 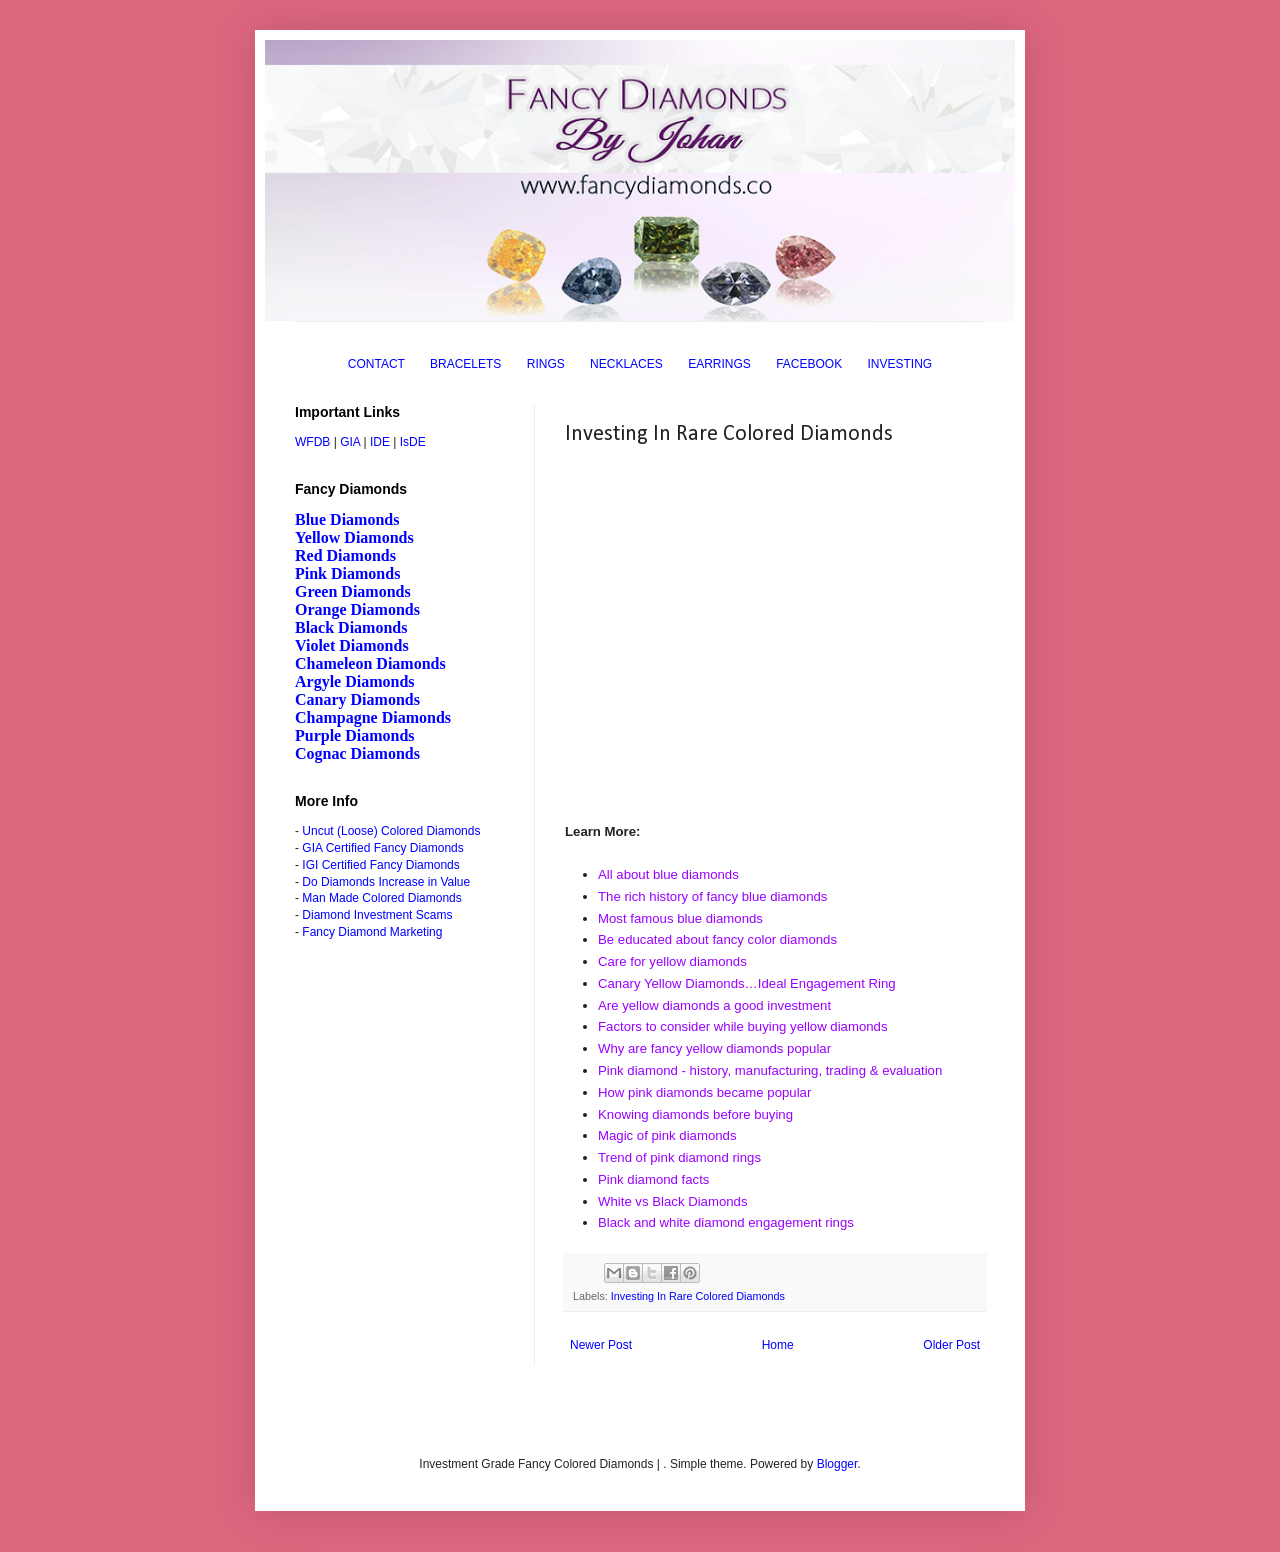 What do you see at coordinates (653, 1179) in the screenshot?
I see `Pink diamond facts` at bounding box center [653, 1179].